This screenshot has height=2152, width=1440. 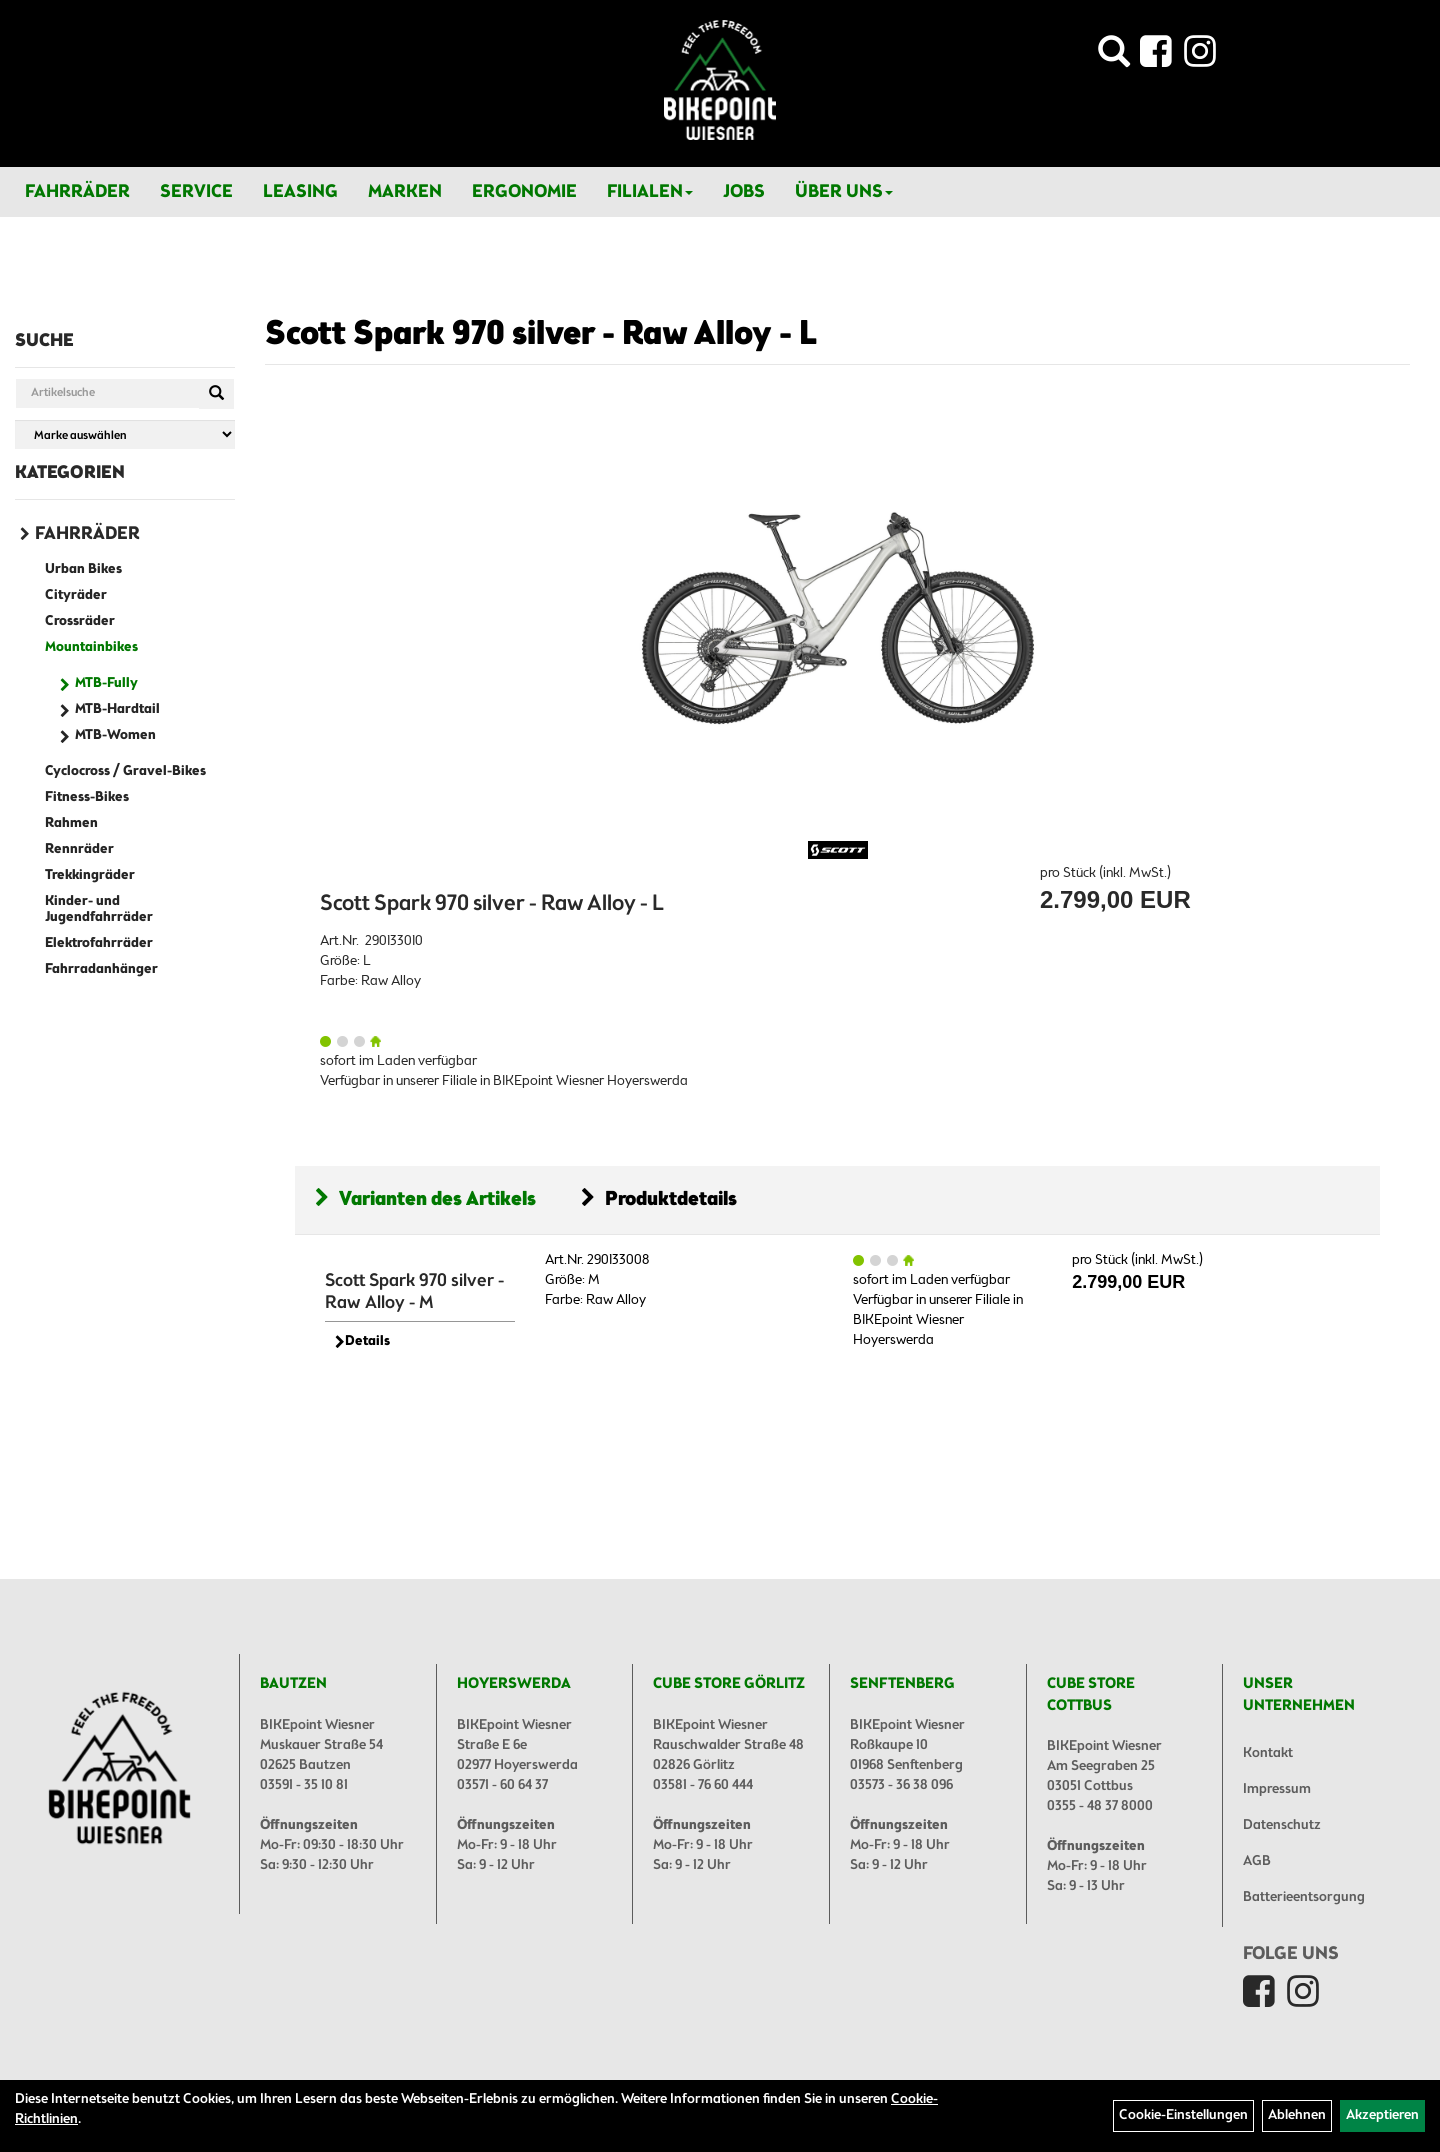 I want to click on Marken, so click(x=405, y=192).